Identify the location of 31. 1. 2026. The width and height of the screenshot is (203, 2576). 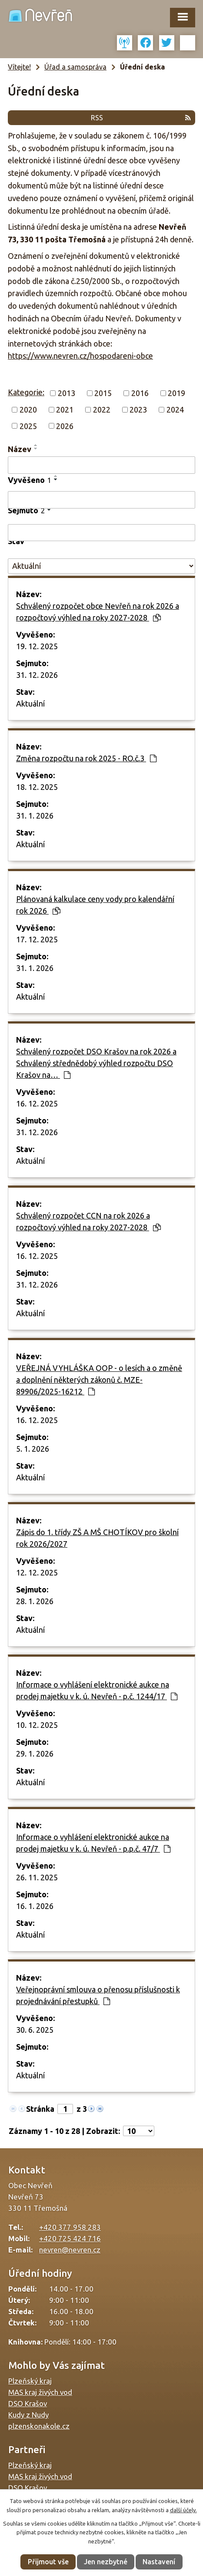
(34, 815).